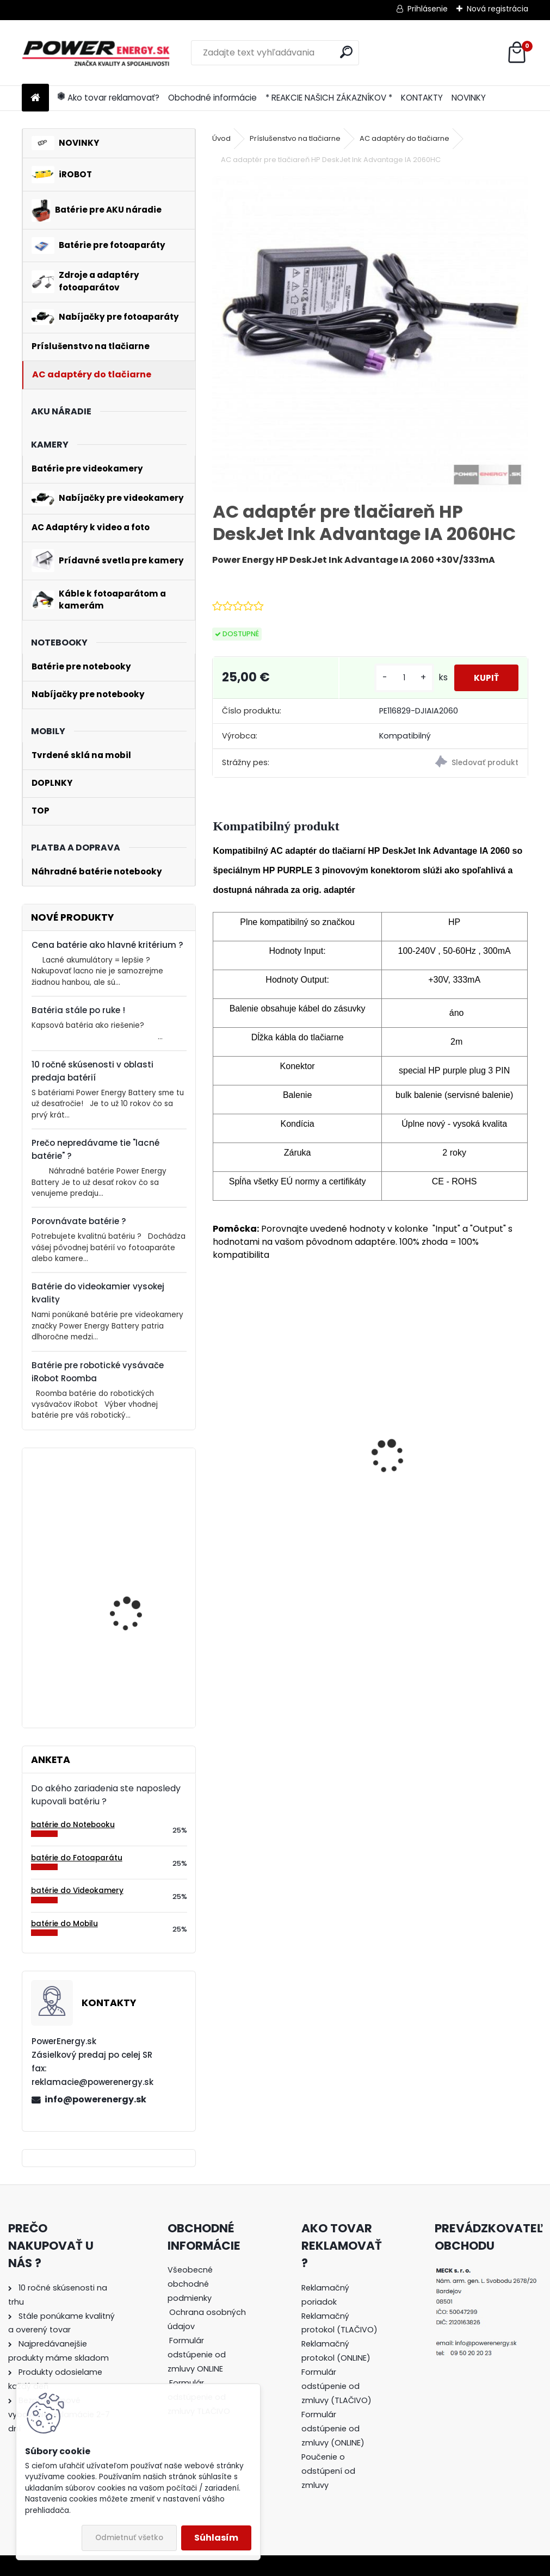  What do you see at coordinates (77, 1890) in the screenshot?
I see `batérie do Videokamery` at bounding box center [77, 1890].